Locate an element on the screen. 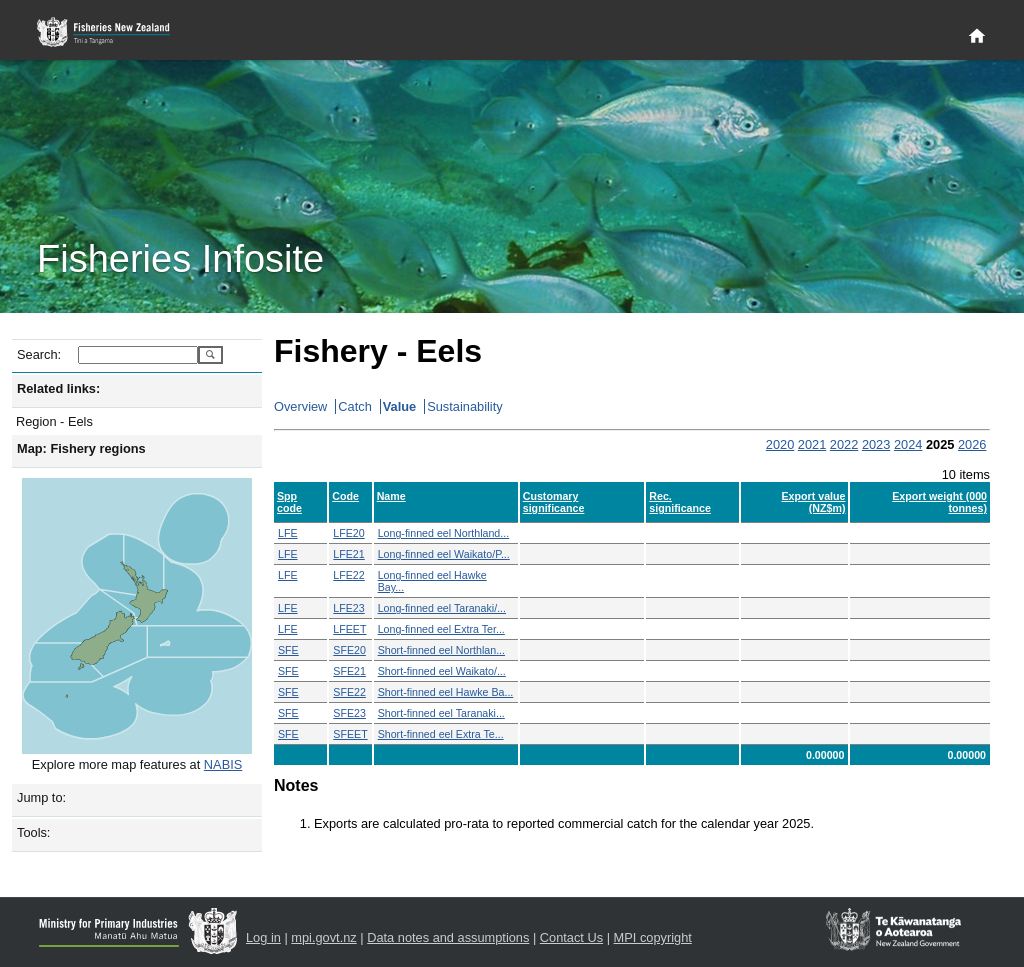 This screenshot has height=967, width=1024. Map: Fishery regions is located at coordinates (81, 448).